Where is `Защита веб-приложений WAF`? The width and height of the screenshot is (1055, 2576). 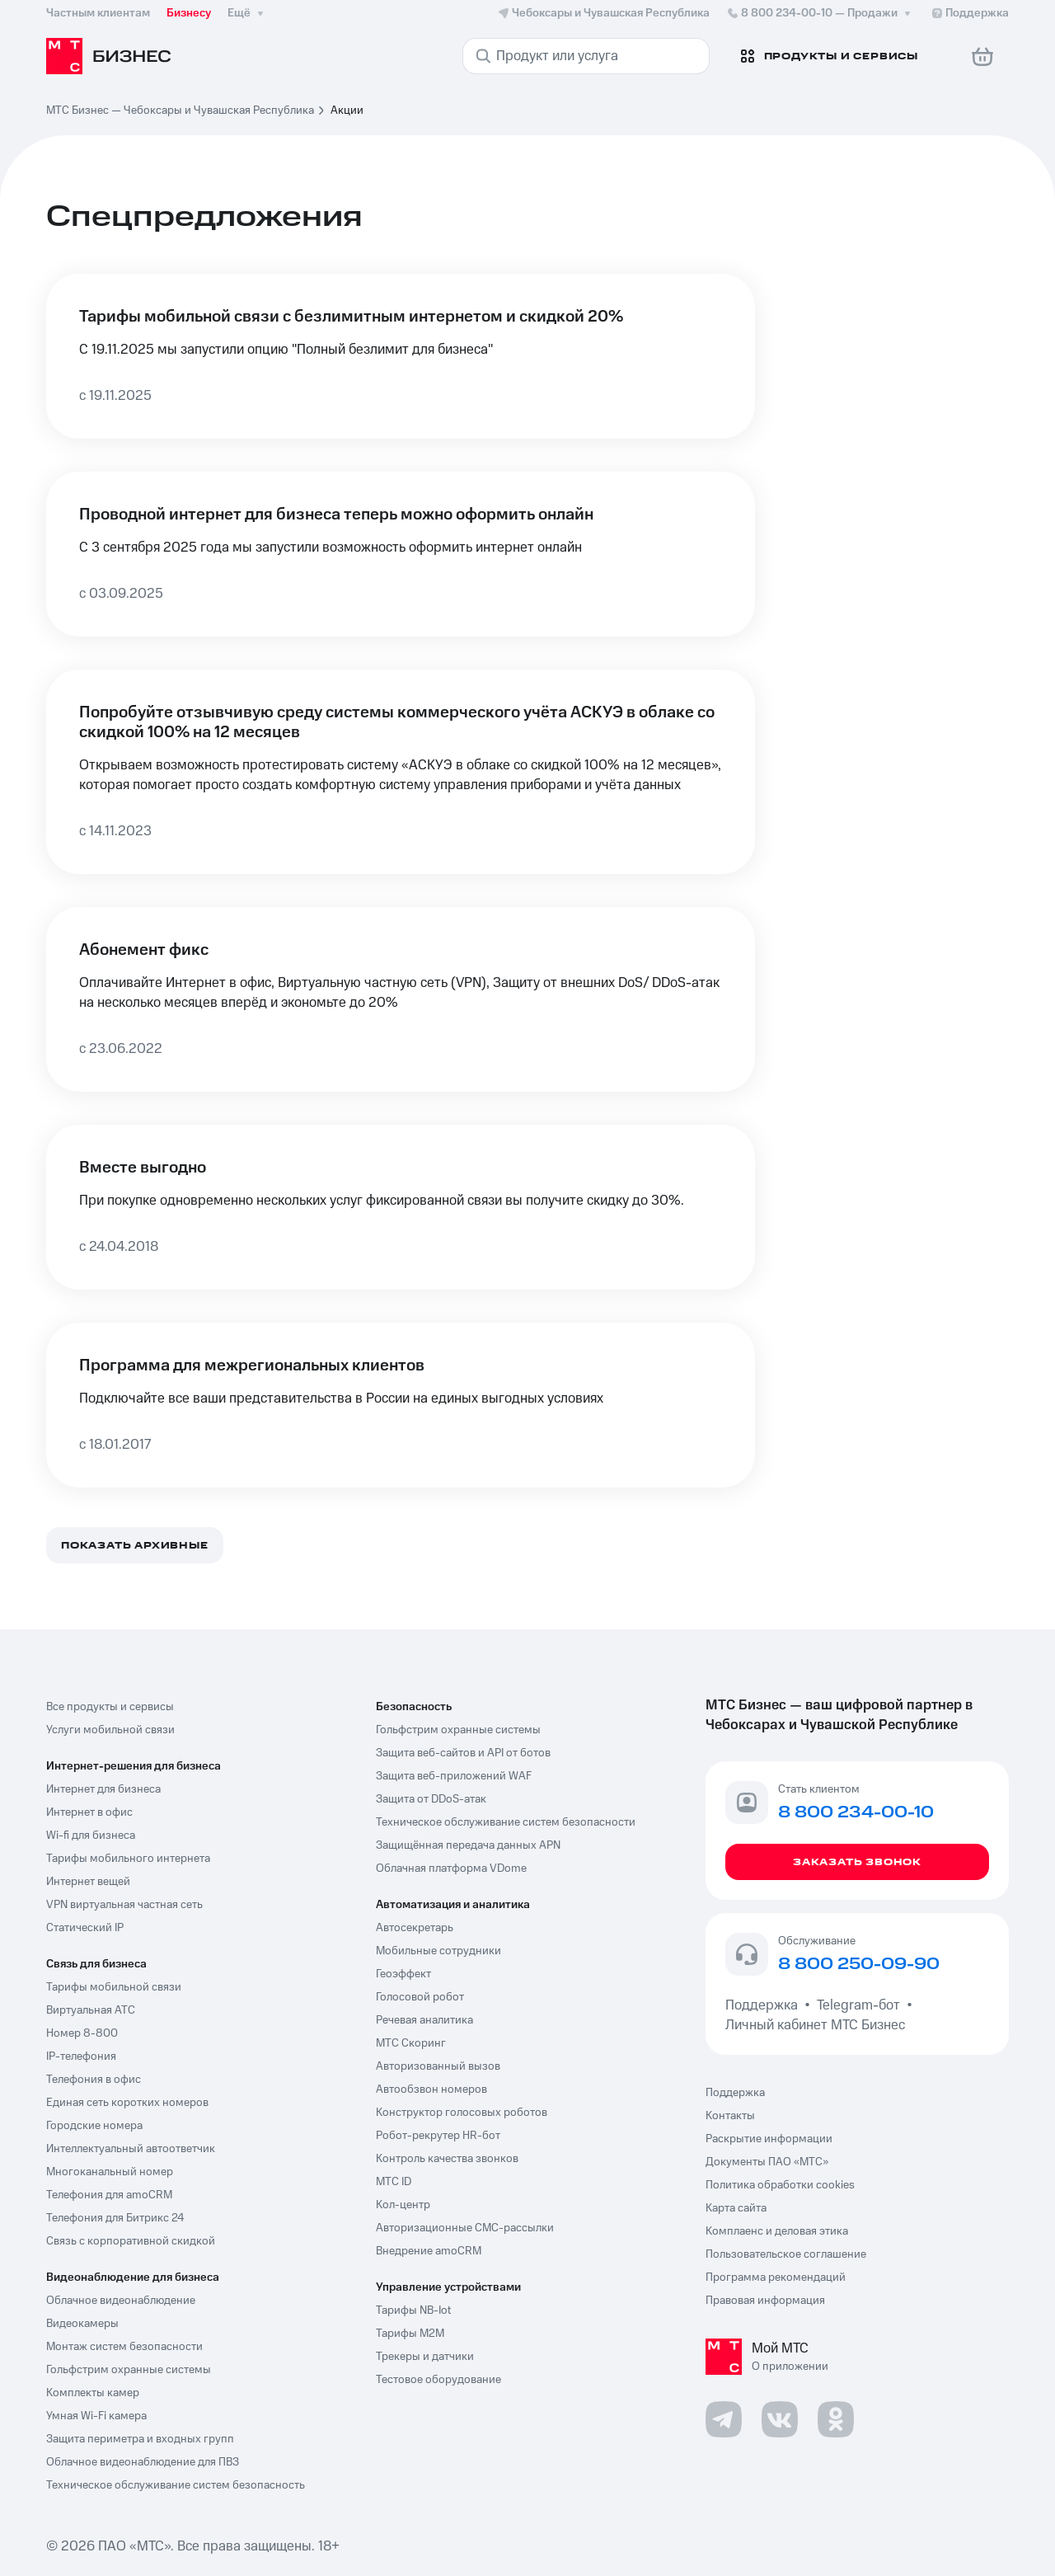
Защита веб-приложений WAF is located at coordinates (454, 1776).